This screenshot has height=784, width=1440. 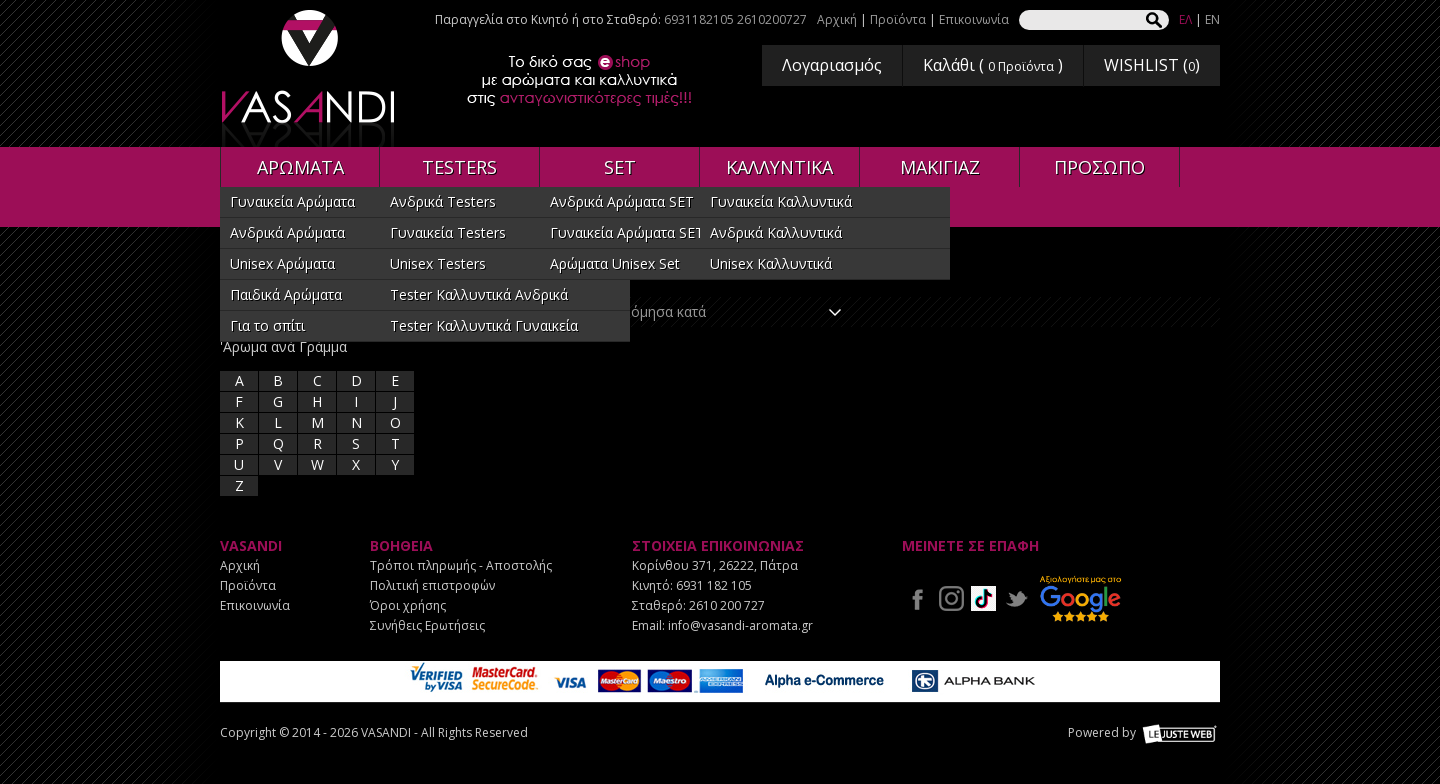 What do you see at coordinates (459, 167) in the screenshot?
I see `TESTERS` at bounding box center [459, 167].